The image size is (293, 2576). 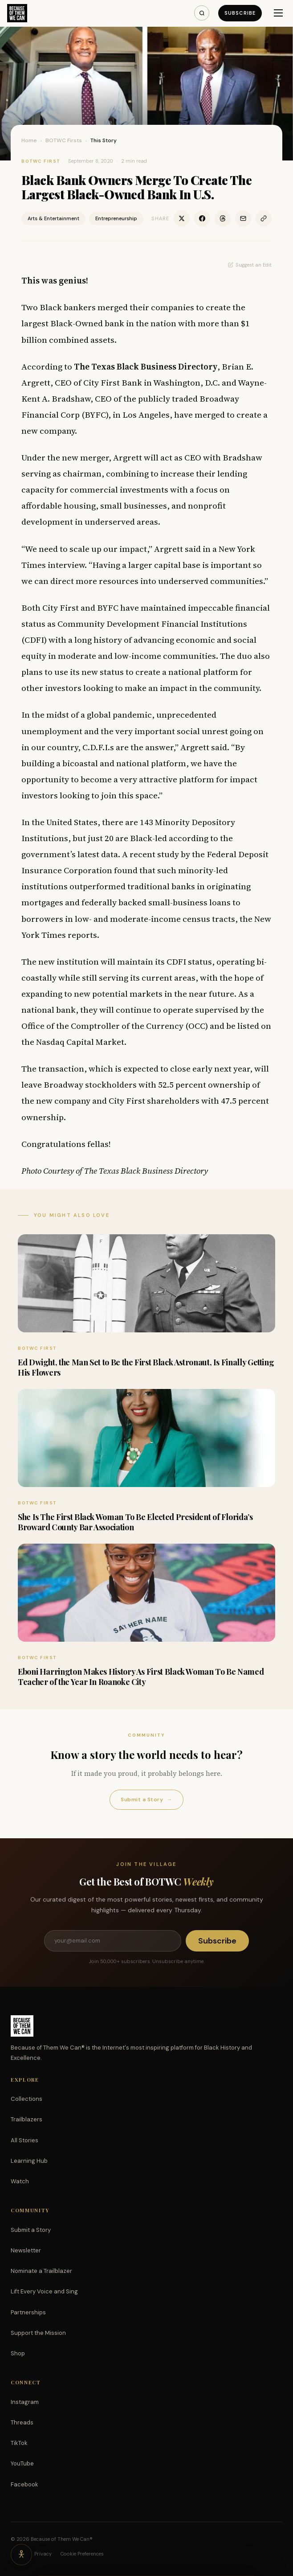 I want to click on Collections, so click(x=26, y=2099).